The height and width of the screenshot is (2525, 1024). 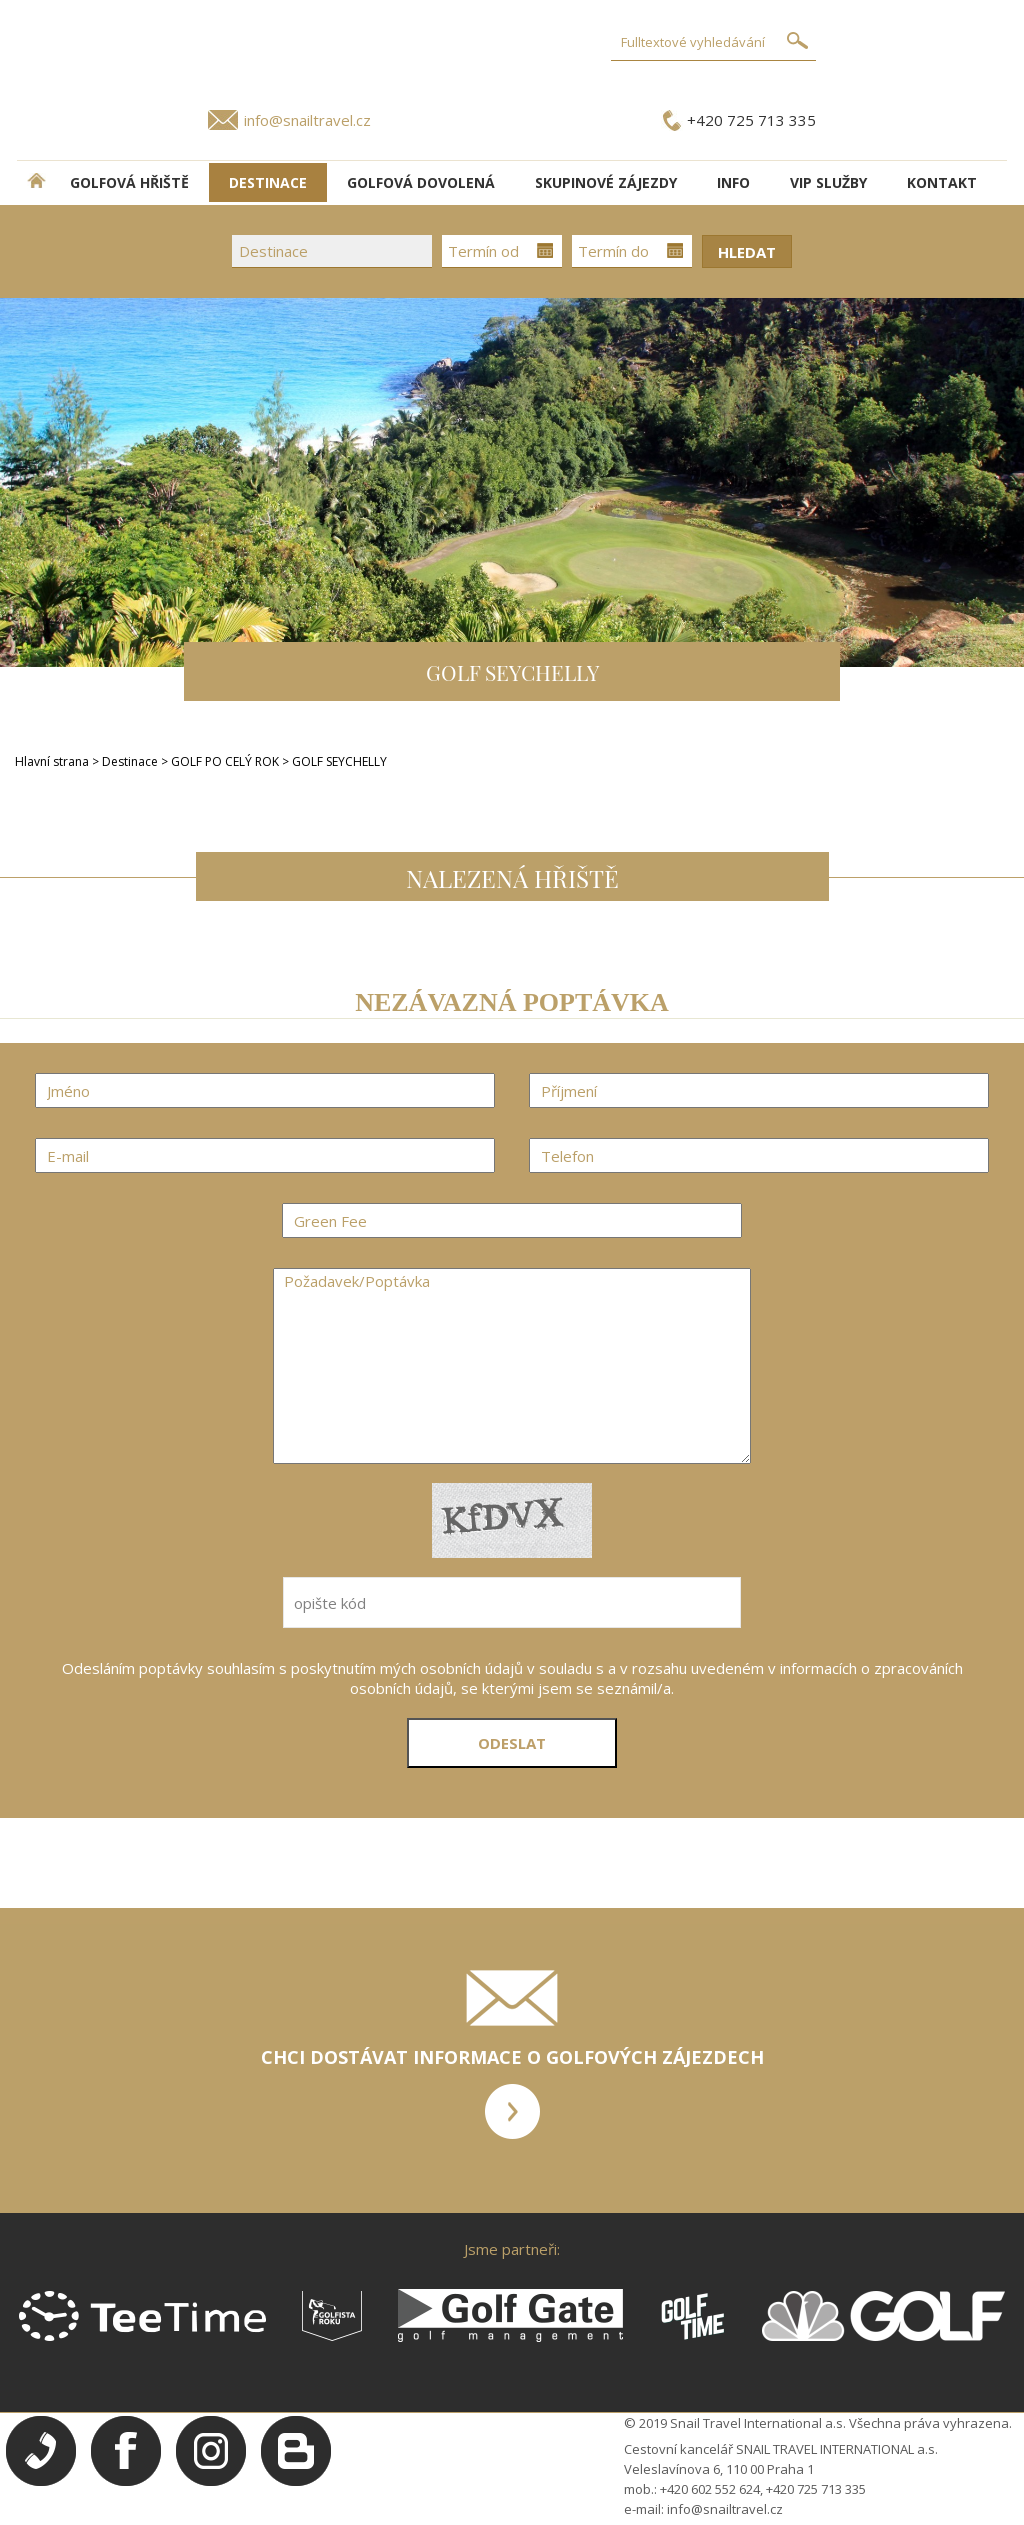 I want to click on +420 602 552 624, so click(x=710, y=2489).